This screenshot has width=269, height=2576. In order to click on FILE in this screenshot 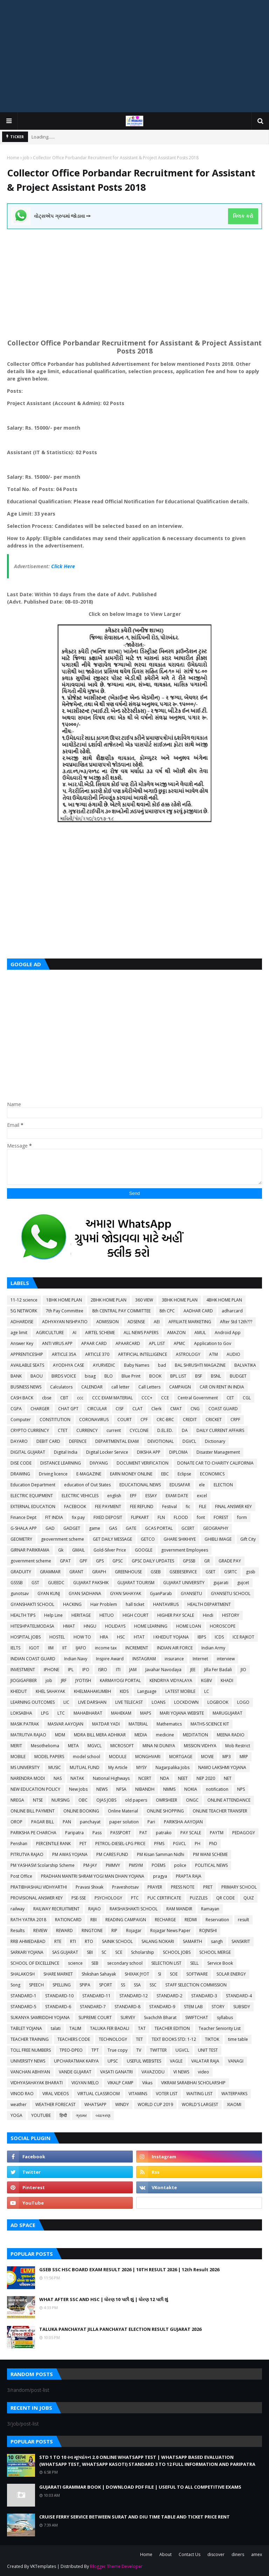, I will do `click(202, 1506)`.